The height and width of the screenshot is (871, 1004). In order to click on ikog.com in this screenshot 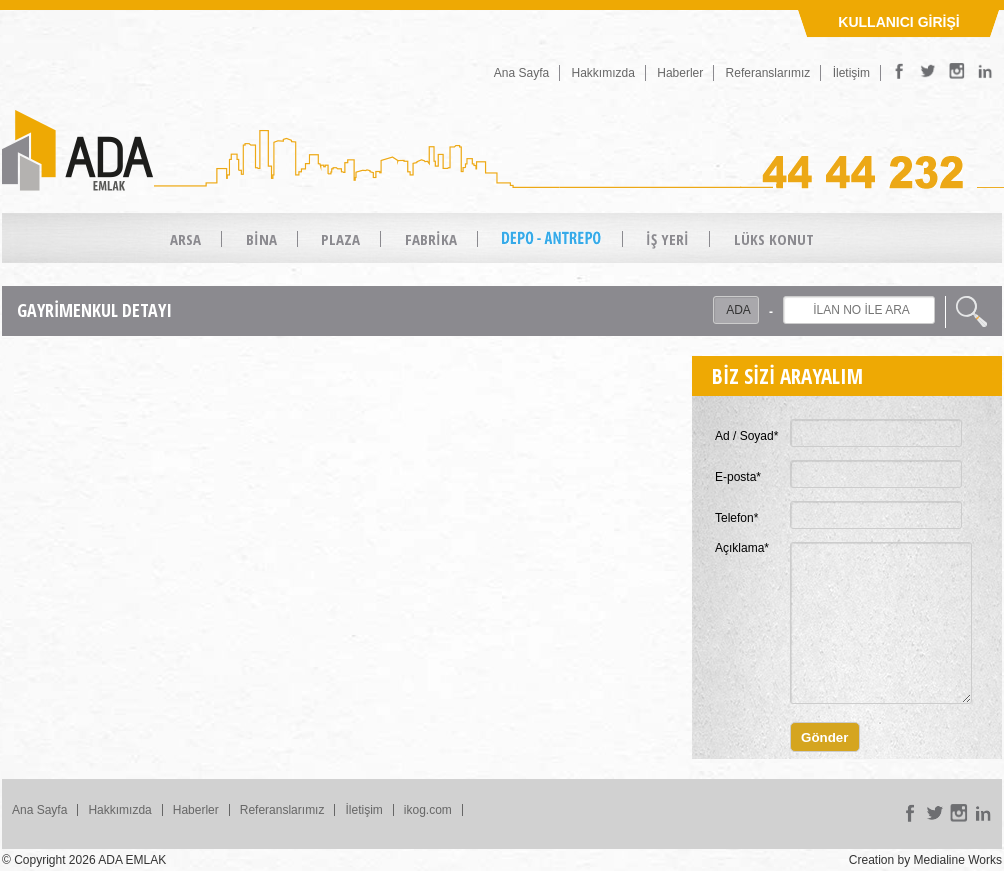, I will do `click(428, 810)`.